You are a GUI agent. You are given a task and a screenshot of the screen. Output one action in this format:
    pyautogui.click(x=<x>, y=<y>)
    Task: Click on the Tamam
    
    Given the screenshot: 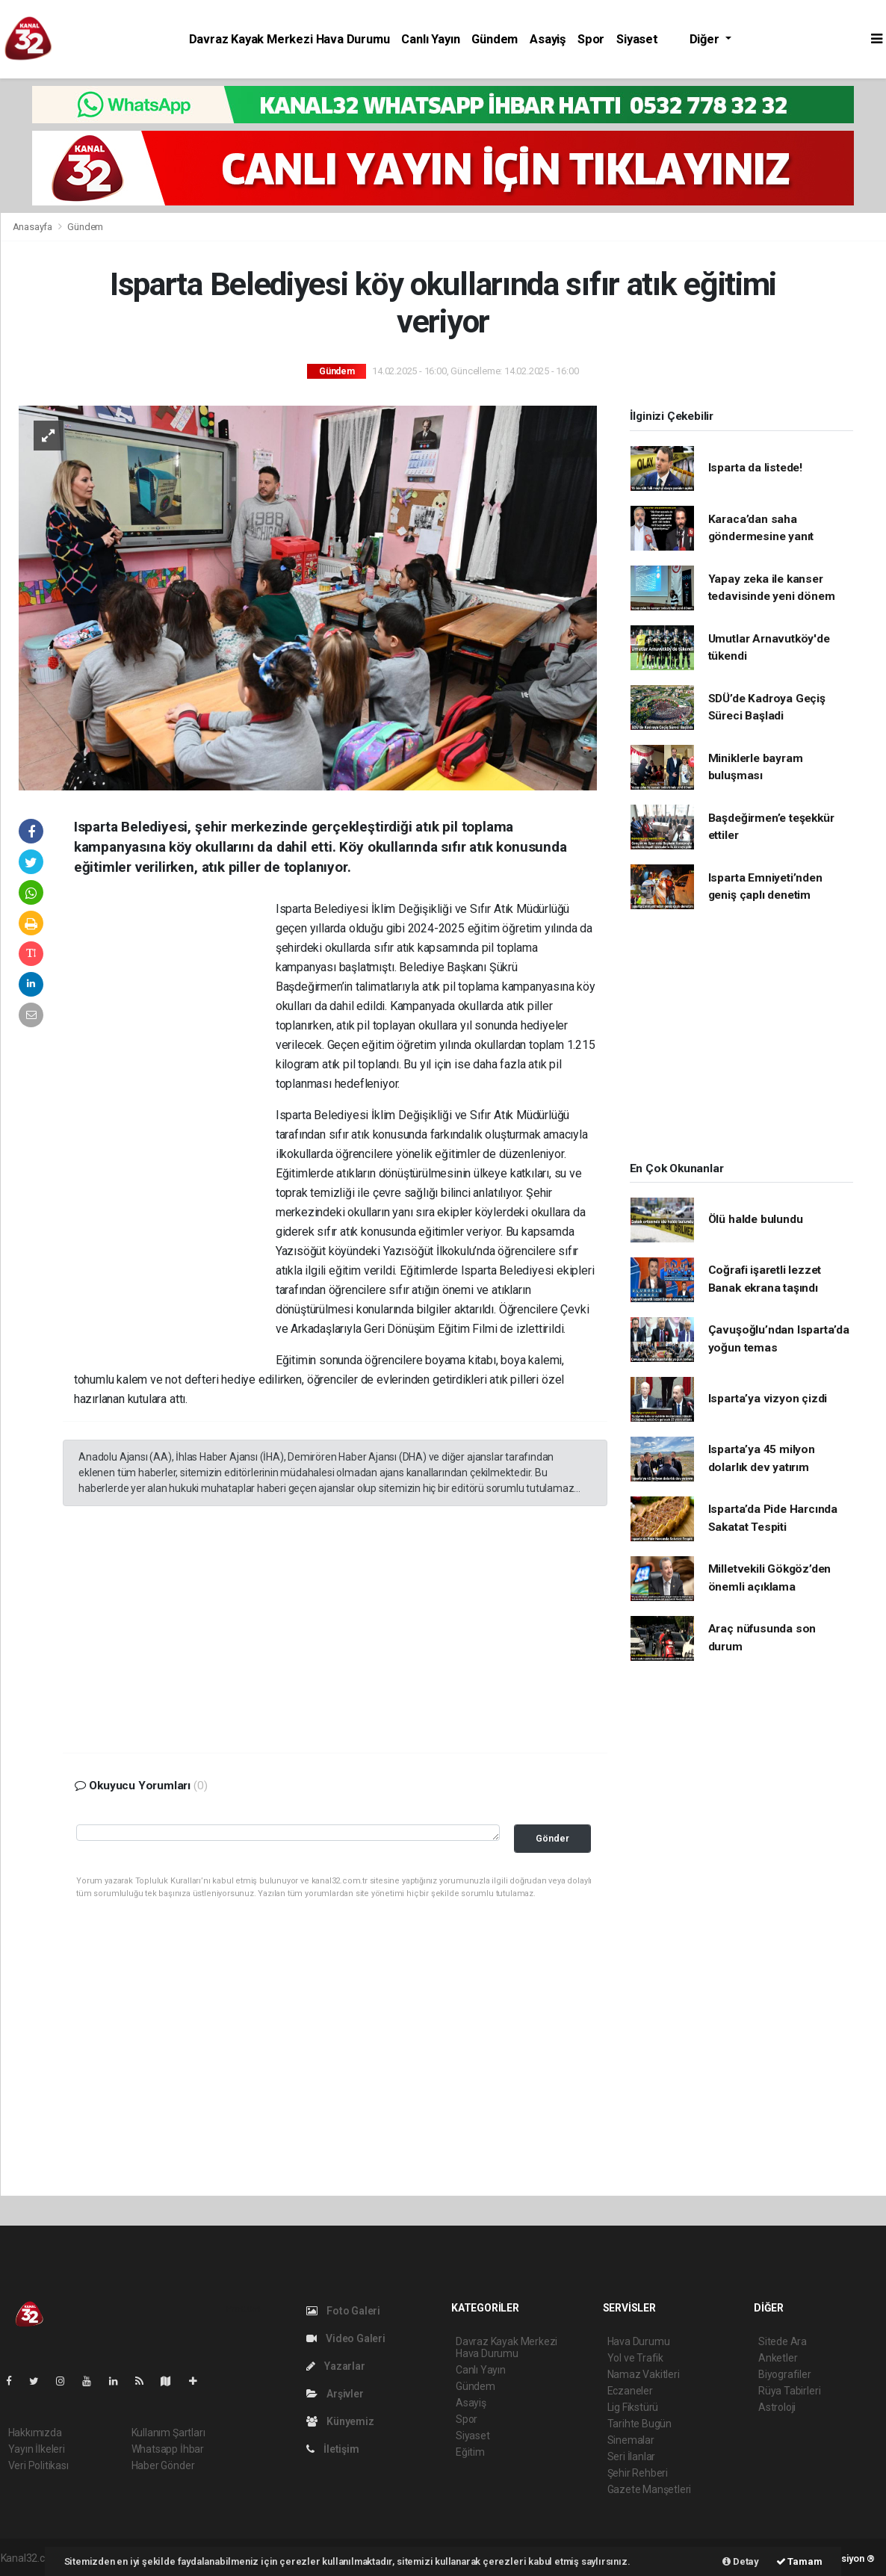 What is the action you would take?
    pyautogui.click(x=799, y=2561)
    